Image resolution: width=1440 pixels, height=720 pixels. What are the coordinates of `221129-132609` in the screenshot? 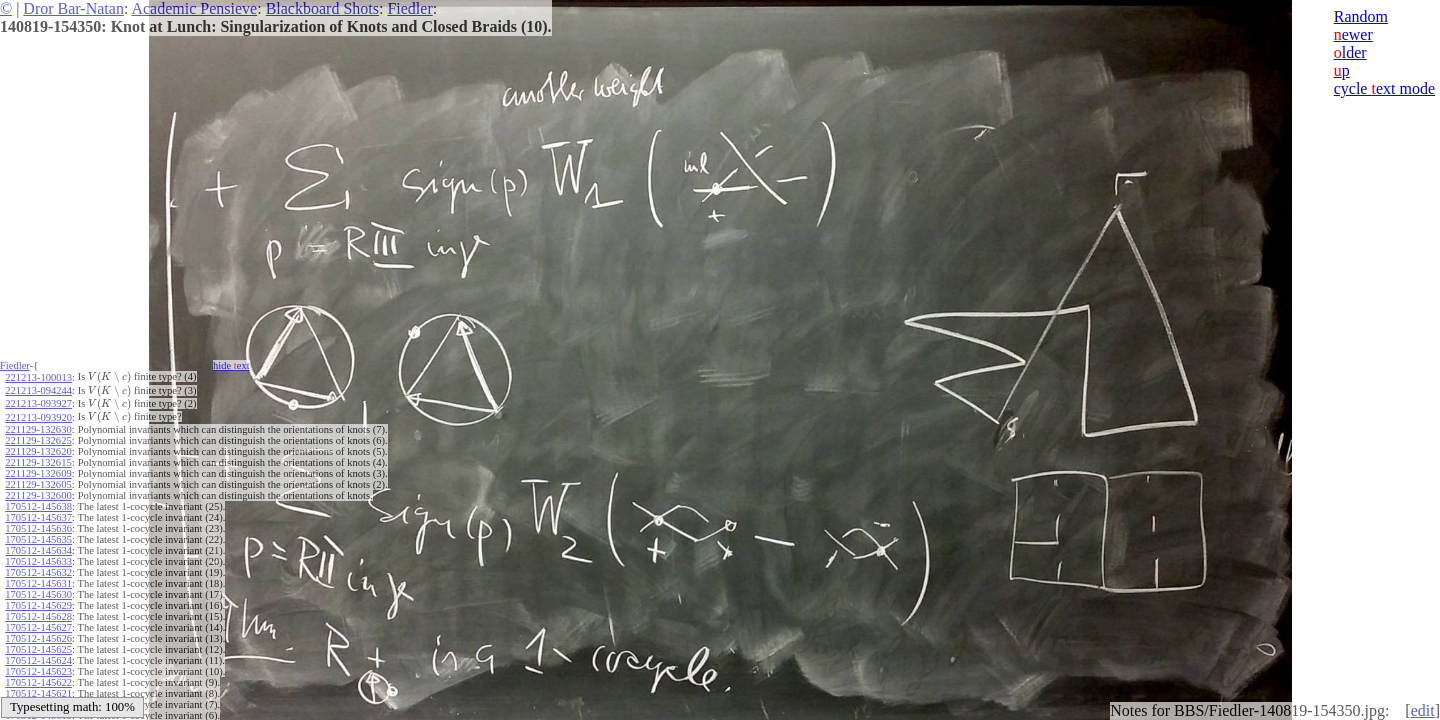 It's located at (38, 473).